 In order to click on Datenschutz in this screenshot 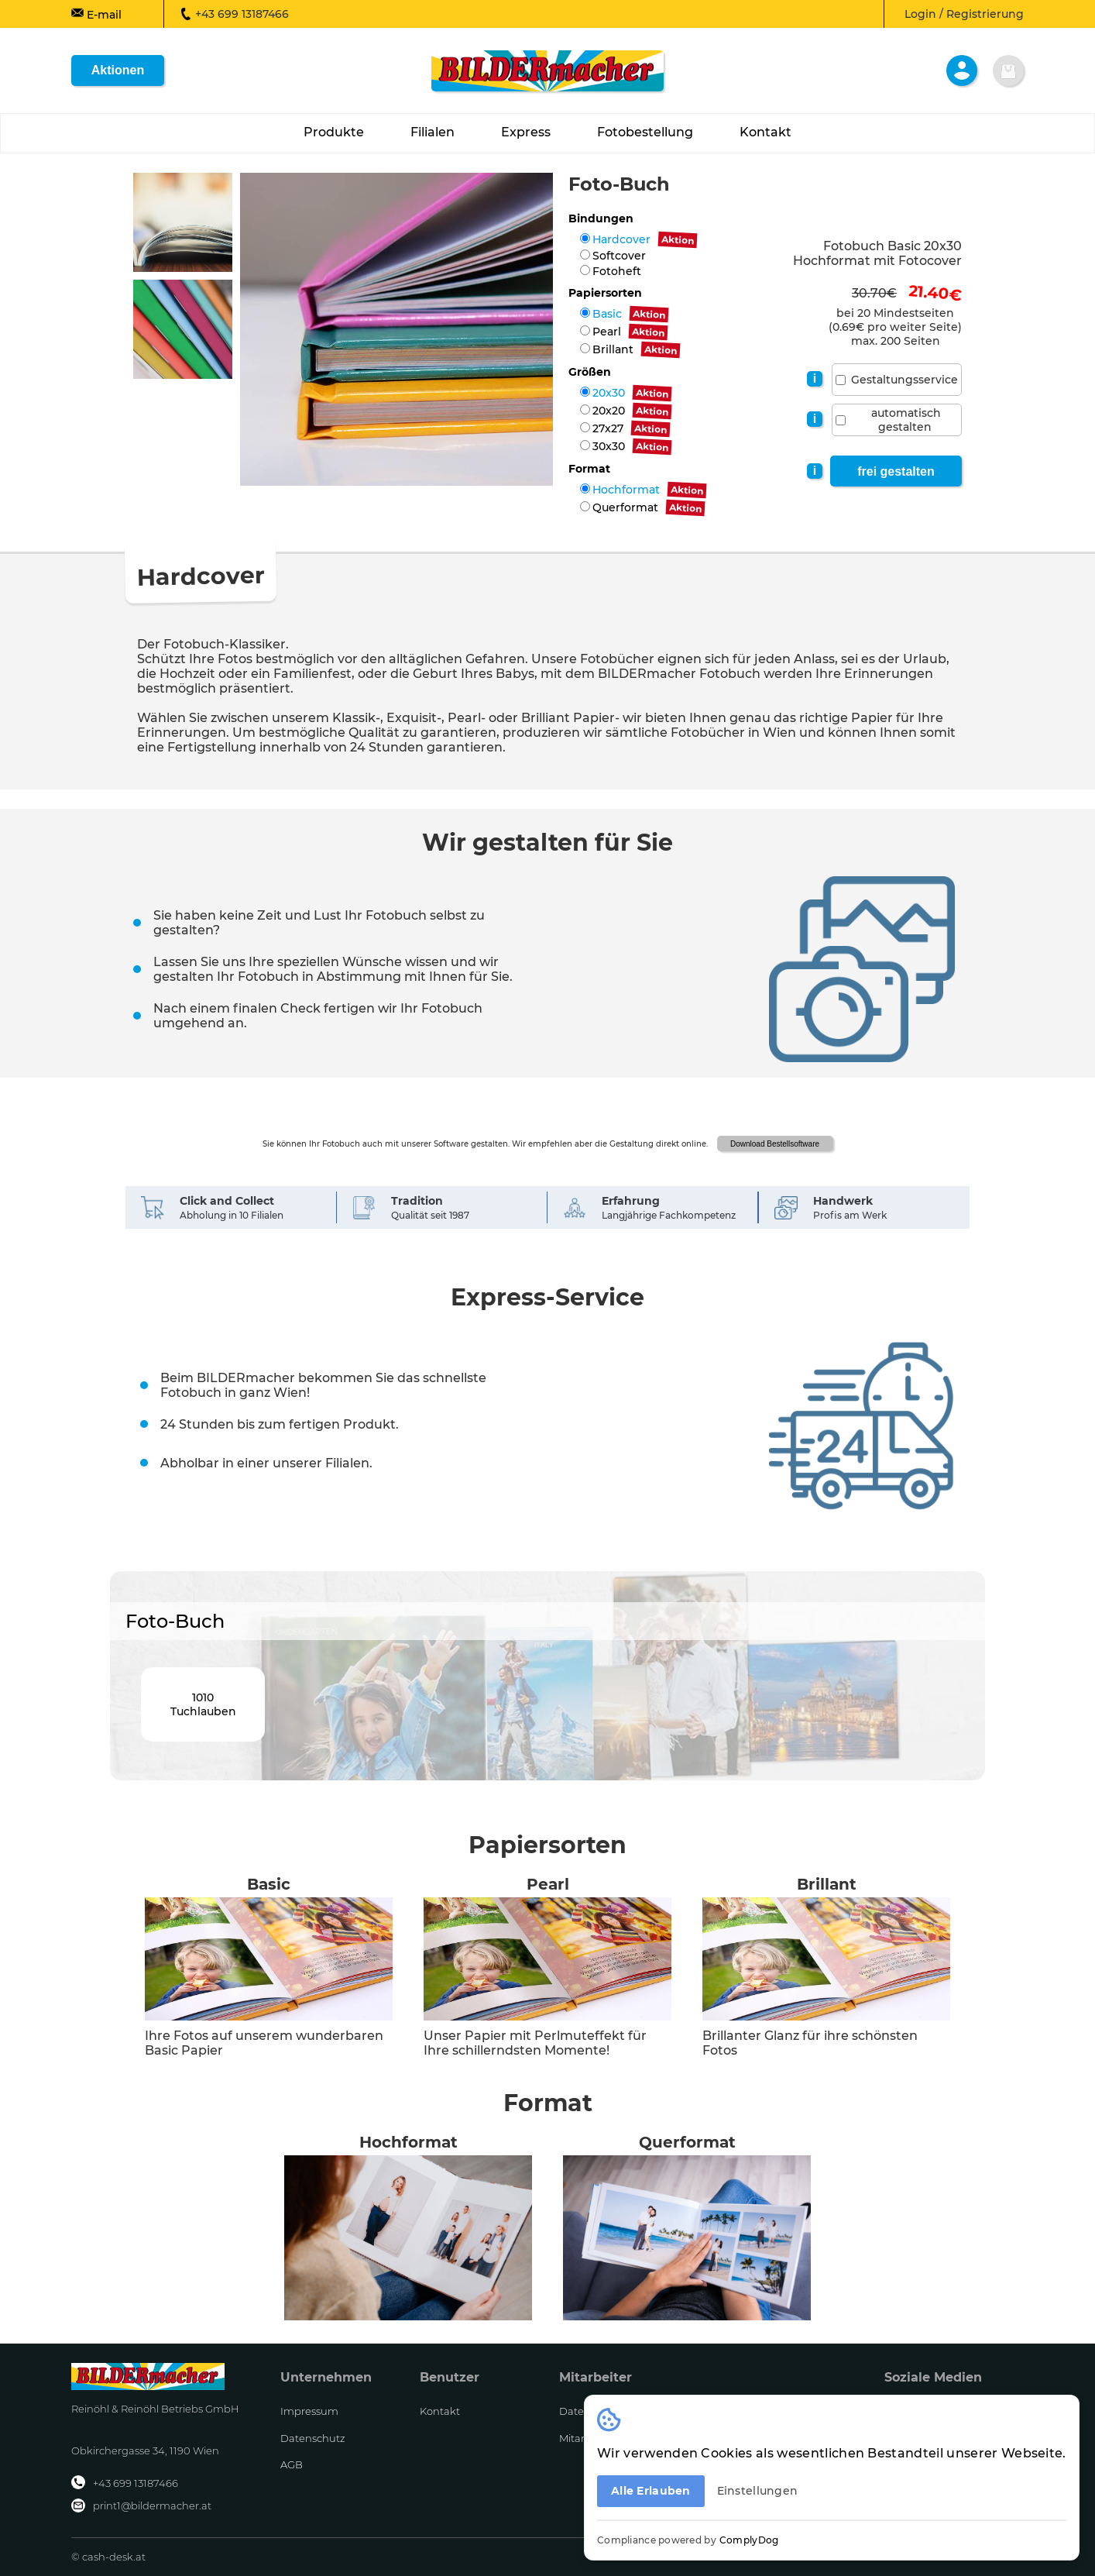, I will do `click(312, 2438)`.